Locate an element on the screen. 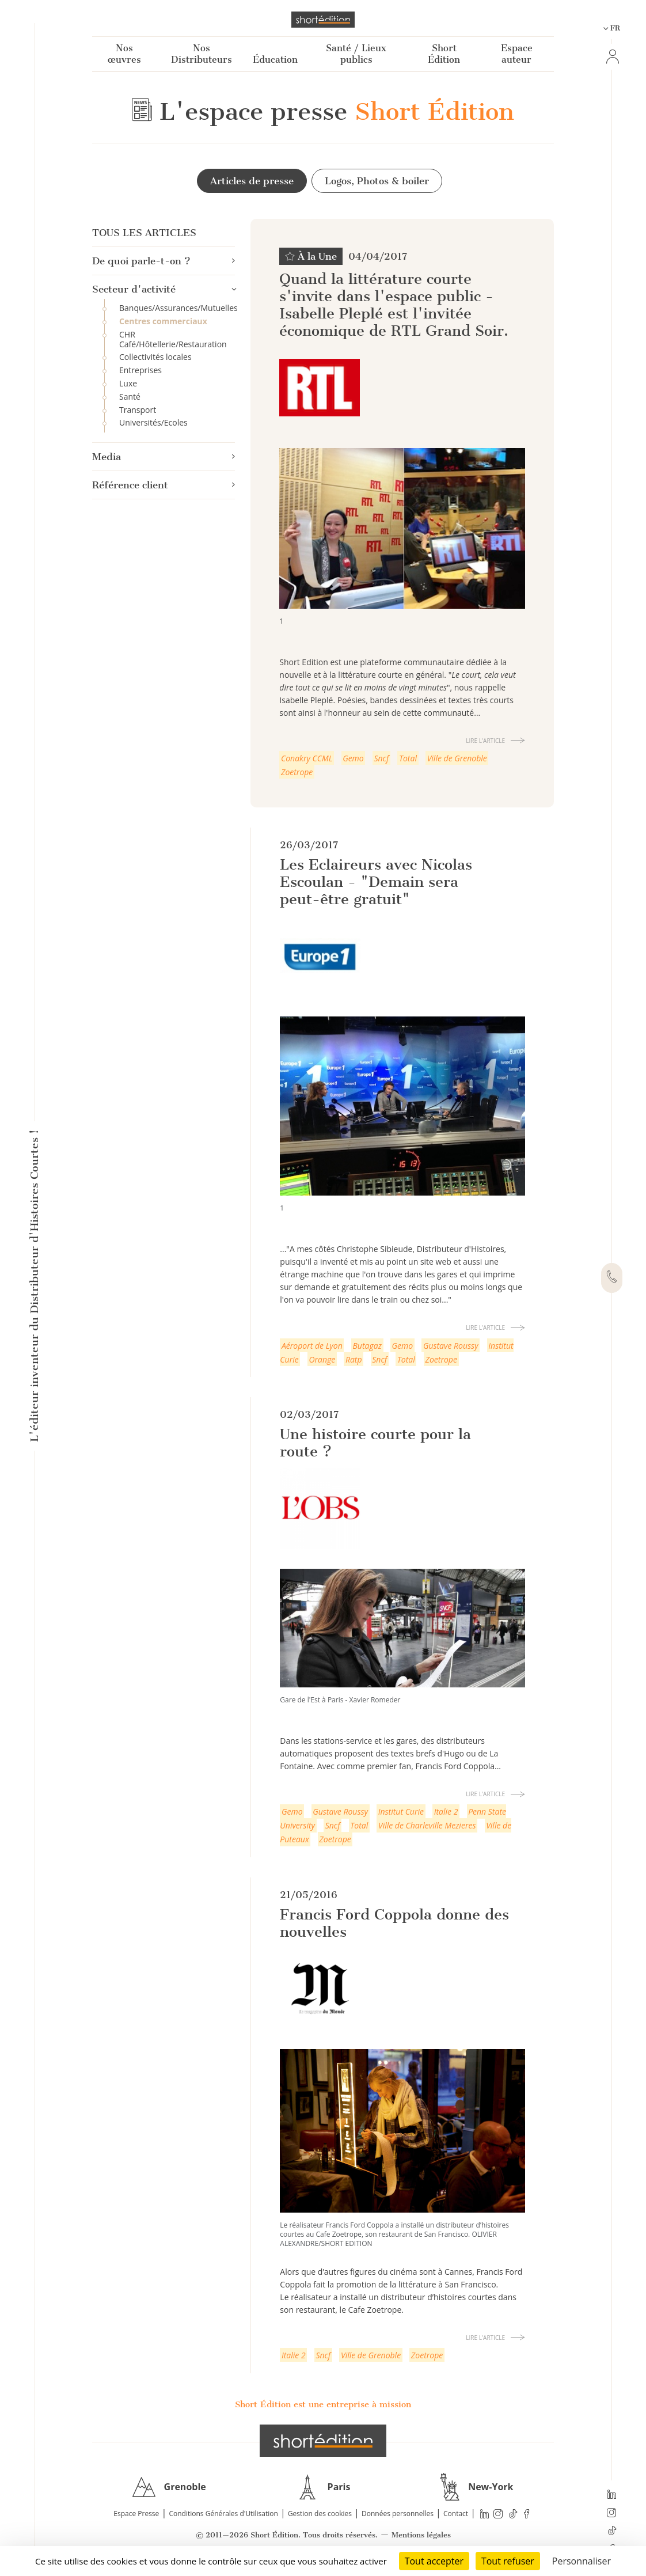 This screenshot has height=2576, width=646. Contact is located at coordinates (455, 2514).